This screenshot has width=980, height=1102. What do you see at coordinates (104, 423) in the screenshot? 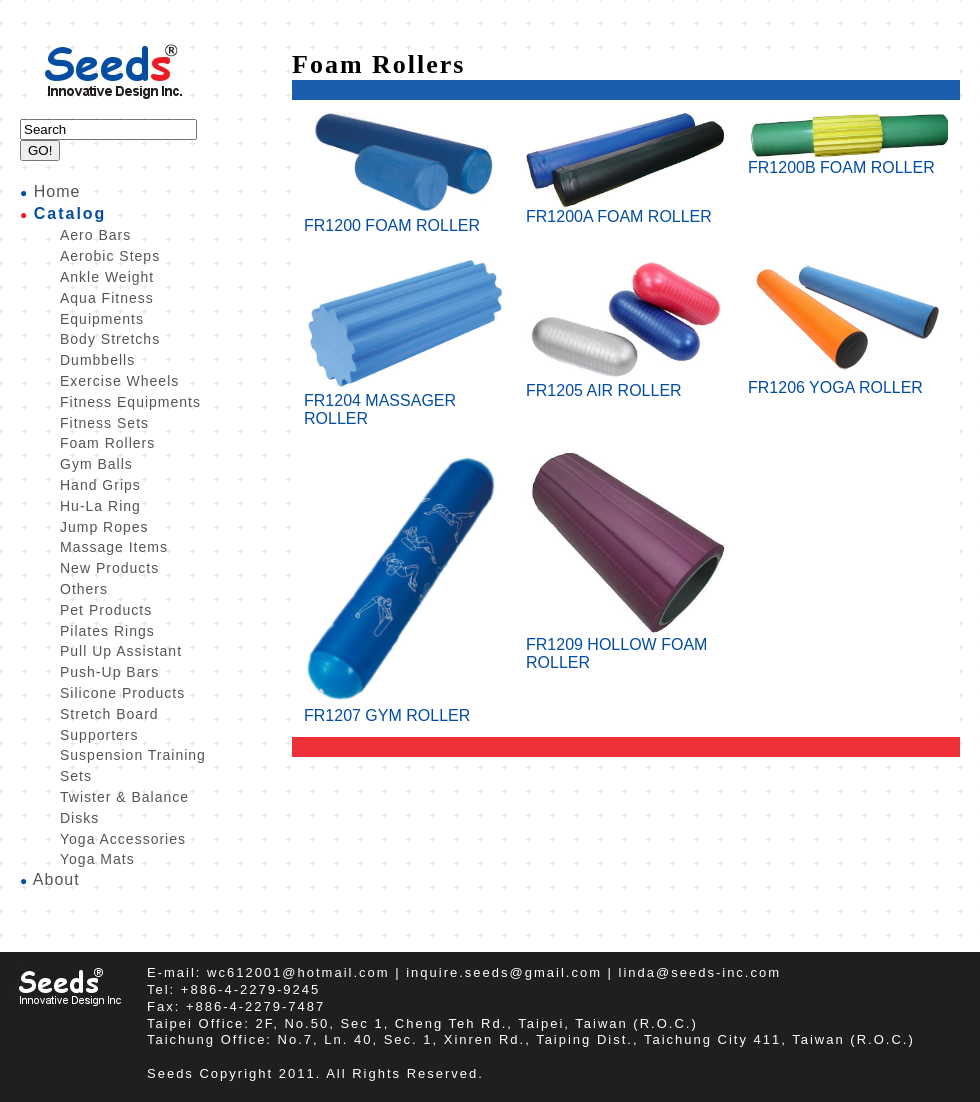
I see `Fitness Sets` at bounding box center [104, 423].